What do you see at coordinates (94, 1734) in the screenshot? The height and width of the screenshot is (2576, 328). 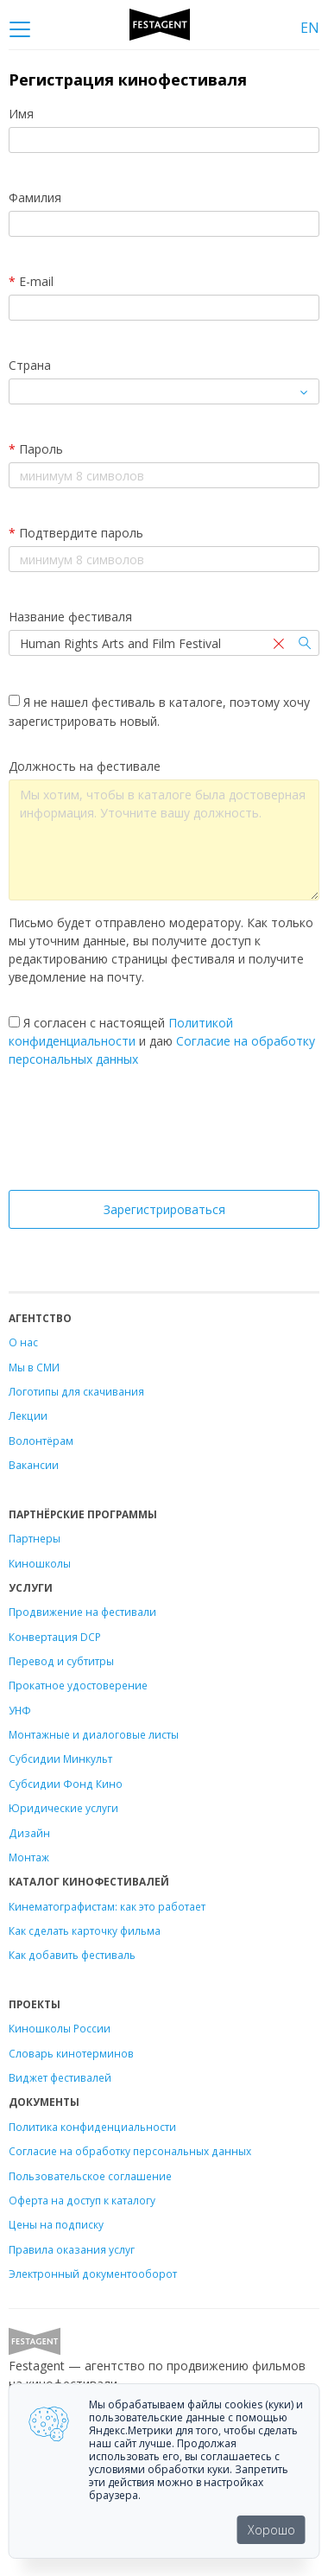 I see `Монтажные и диалоговые листы` at bounding box center [94, 1734].